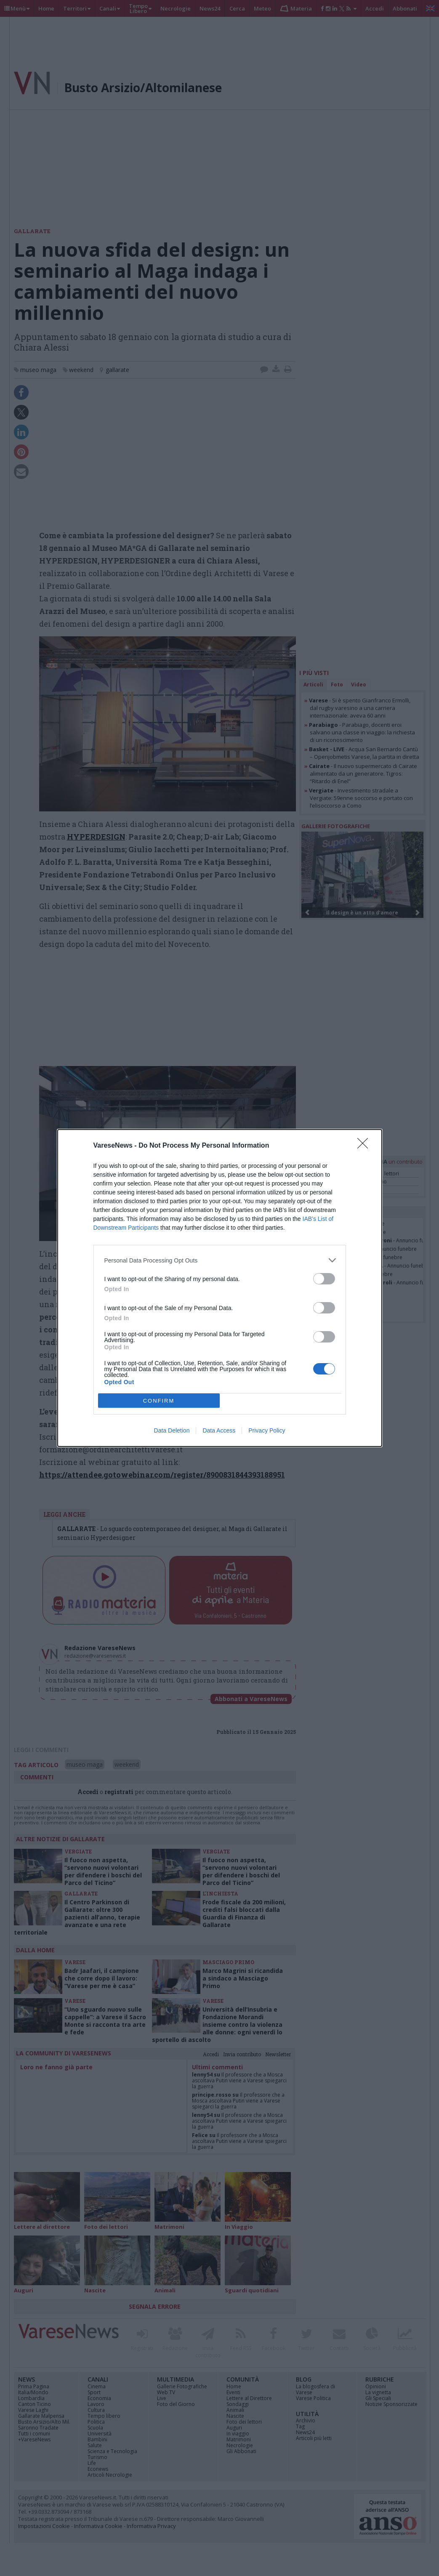 Image resolution: width=439 pixels, height=2576 pixels. Describe the element at coordinates (172, 1430) in the screenshot. I see `Data Deletion` at that location.